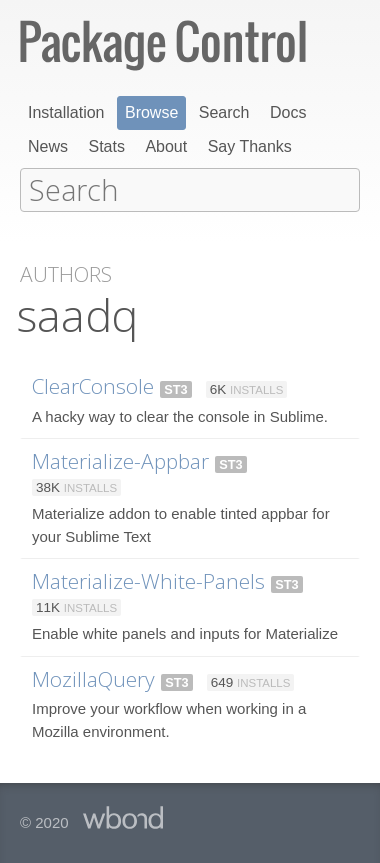 This screenshot has width=380, height=863. I want to click on News, so click(48, 146).